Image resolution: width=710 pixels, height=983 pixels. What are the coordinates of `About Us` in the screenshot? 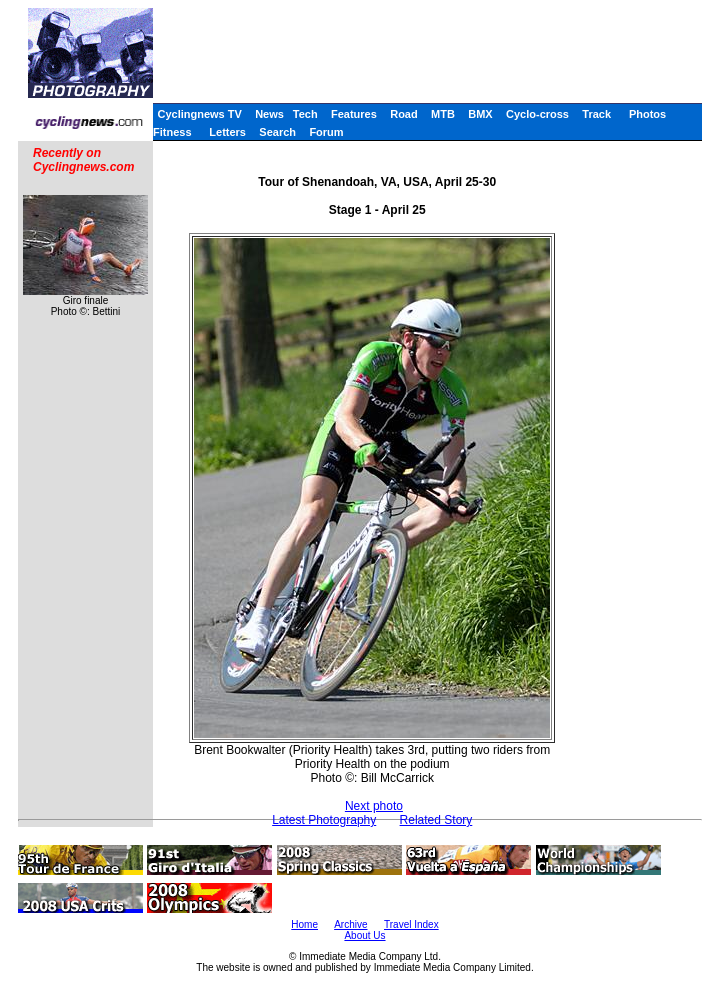 It's located at (364, 935).